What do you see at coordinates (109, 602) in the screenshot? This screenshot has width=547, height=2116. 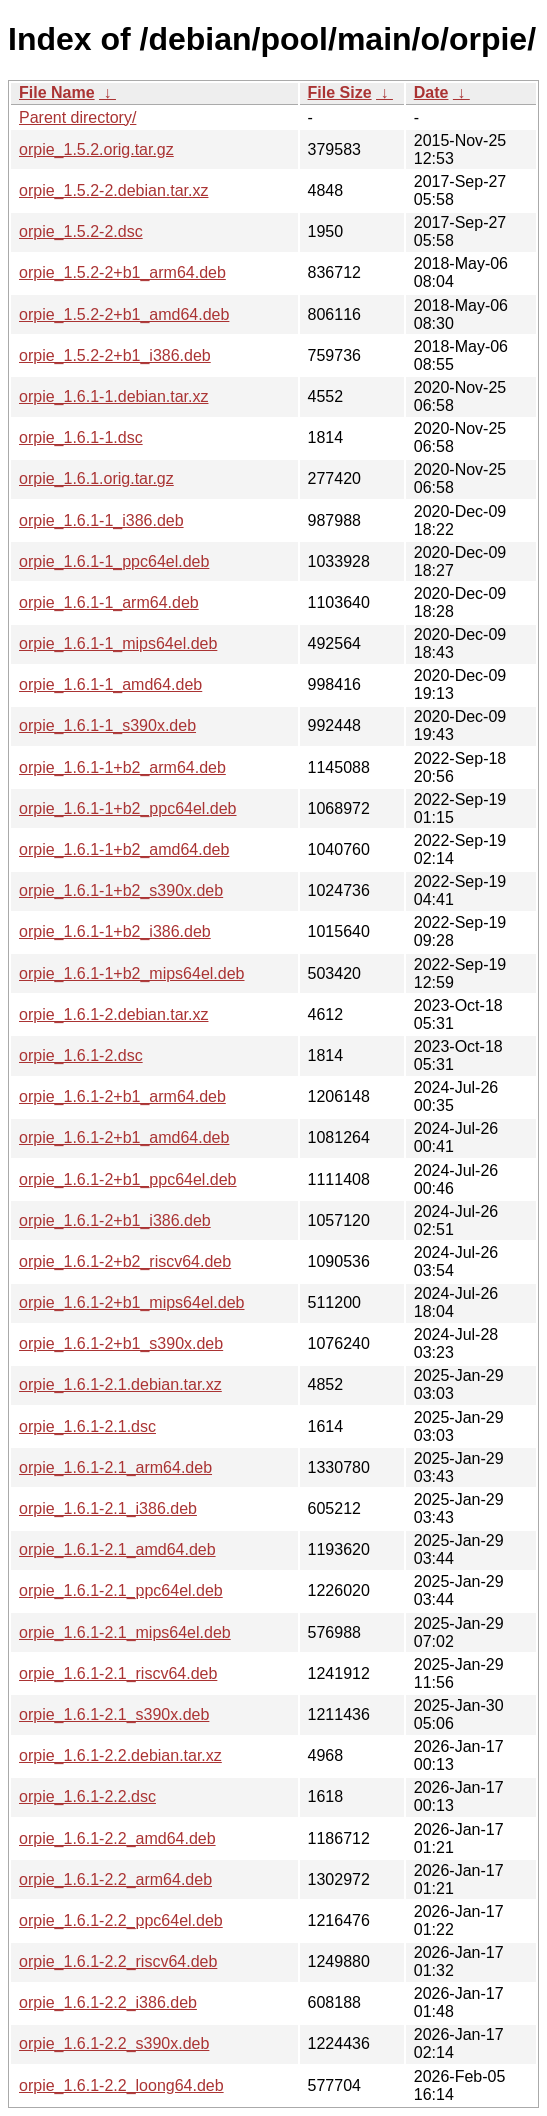 I see `orpie_1.6.1-1_arm64.deb` at bounding box center [109, 602].